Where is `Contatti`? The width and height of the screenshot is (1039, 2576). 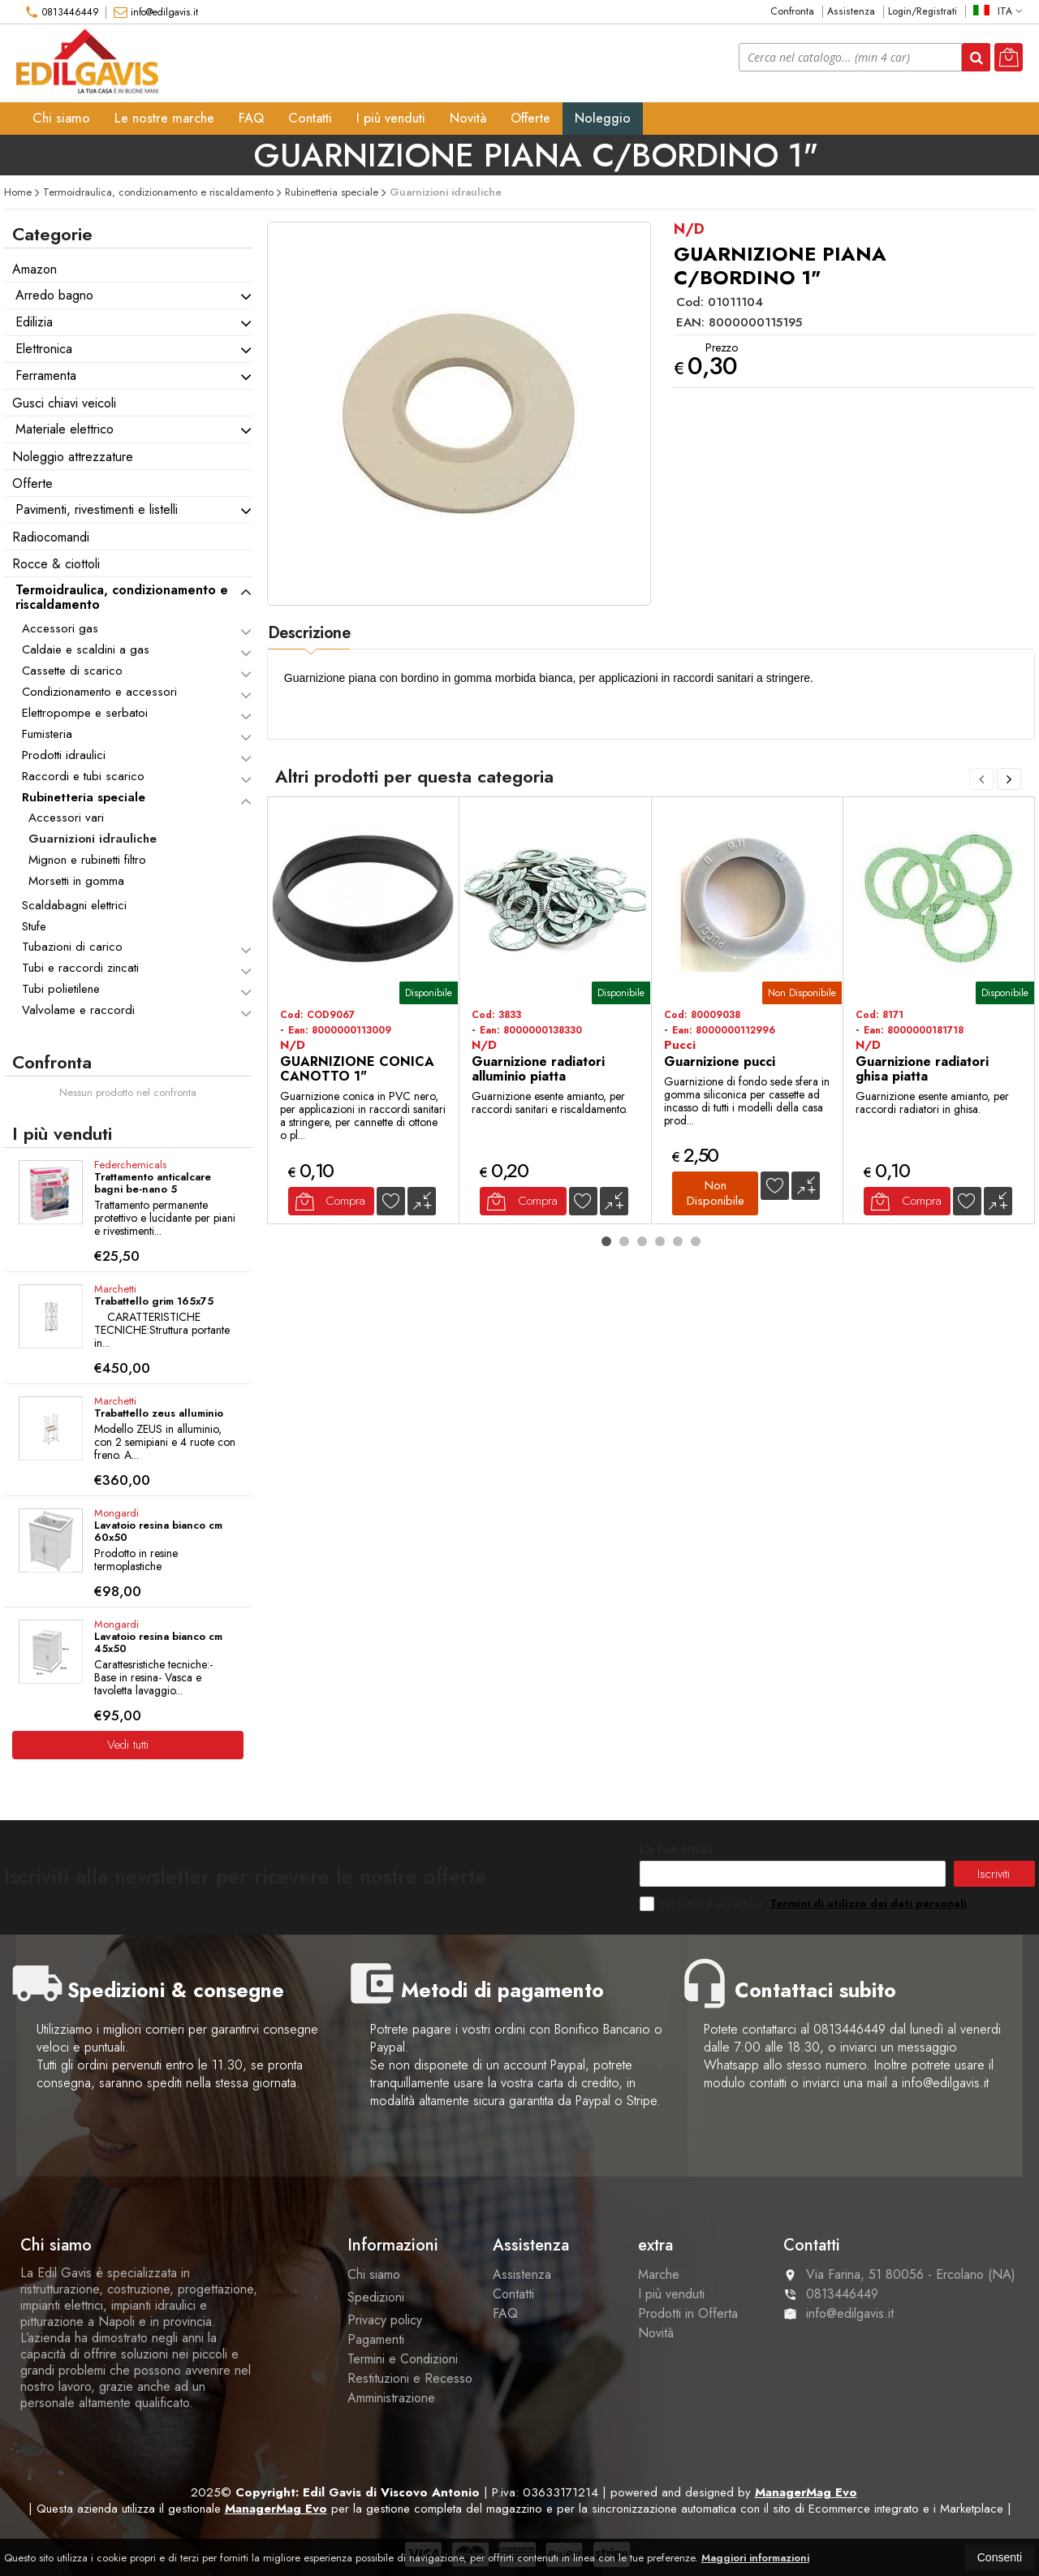 Contatti is located at coordinates (310, 118).